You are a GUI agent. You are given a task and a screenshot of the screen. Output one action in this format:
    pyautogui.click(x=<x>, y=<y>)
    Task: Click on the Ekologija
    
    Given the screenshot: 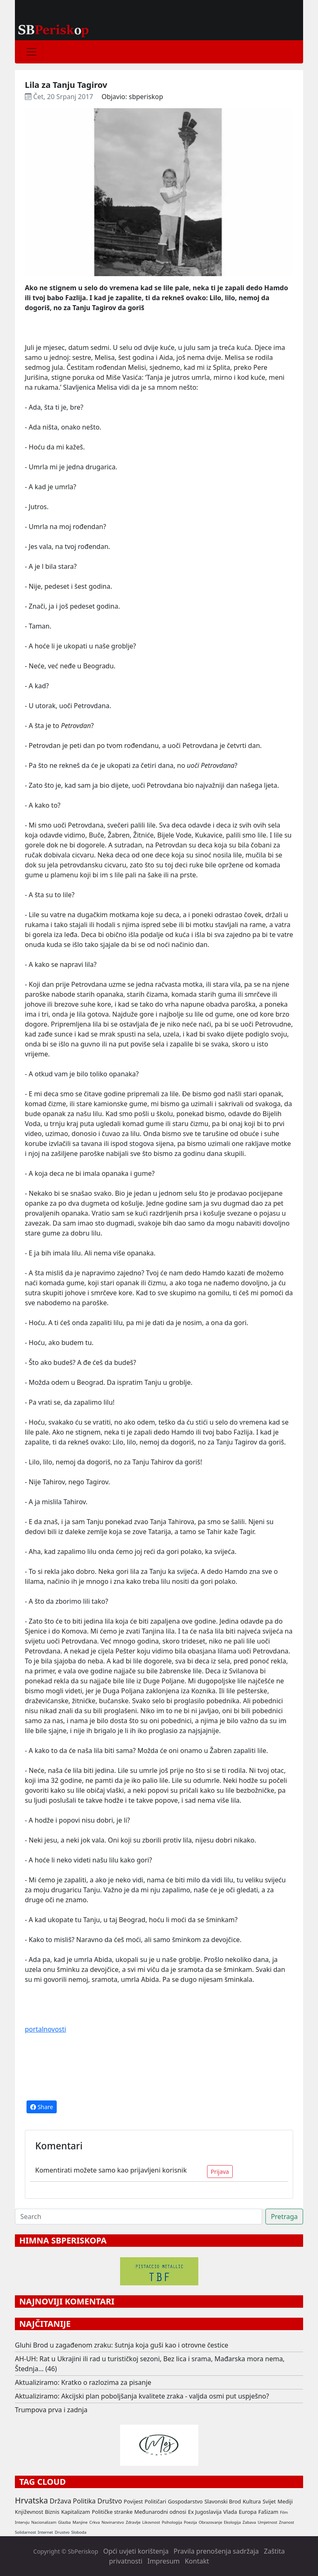 What is the action you would take?
    pyautogui.click(x=232, y=2522)
    